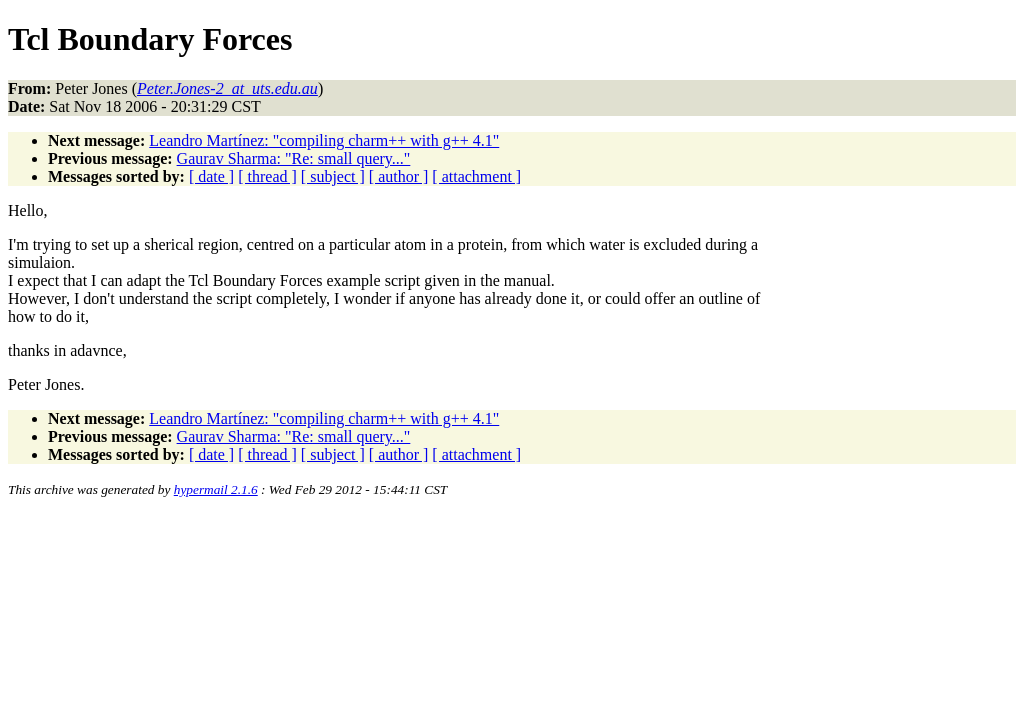 The height and width of the screenshot is (720, 1024). I want to click on hypermail 2.1.6, so click(216, 489).